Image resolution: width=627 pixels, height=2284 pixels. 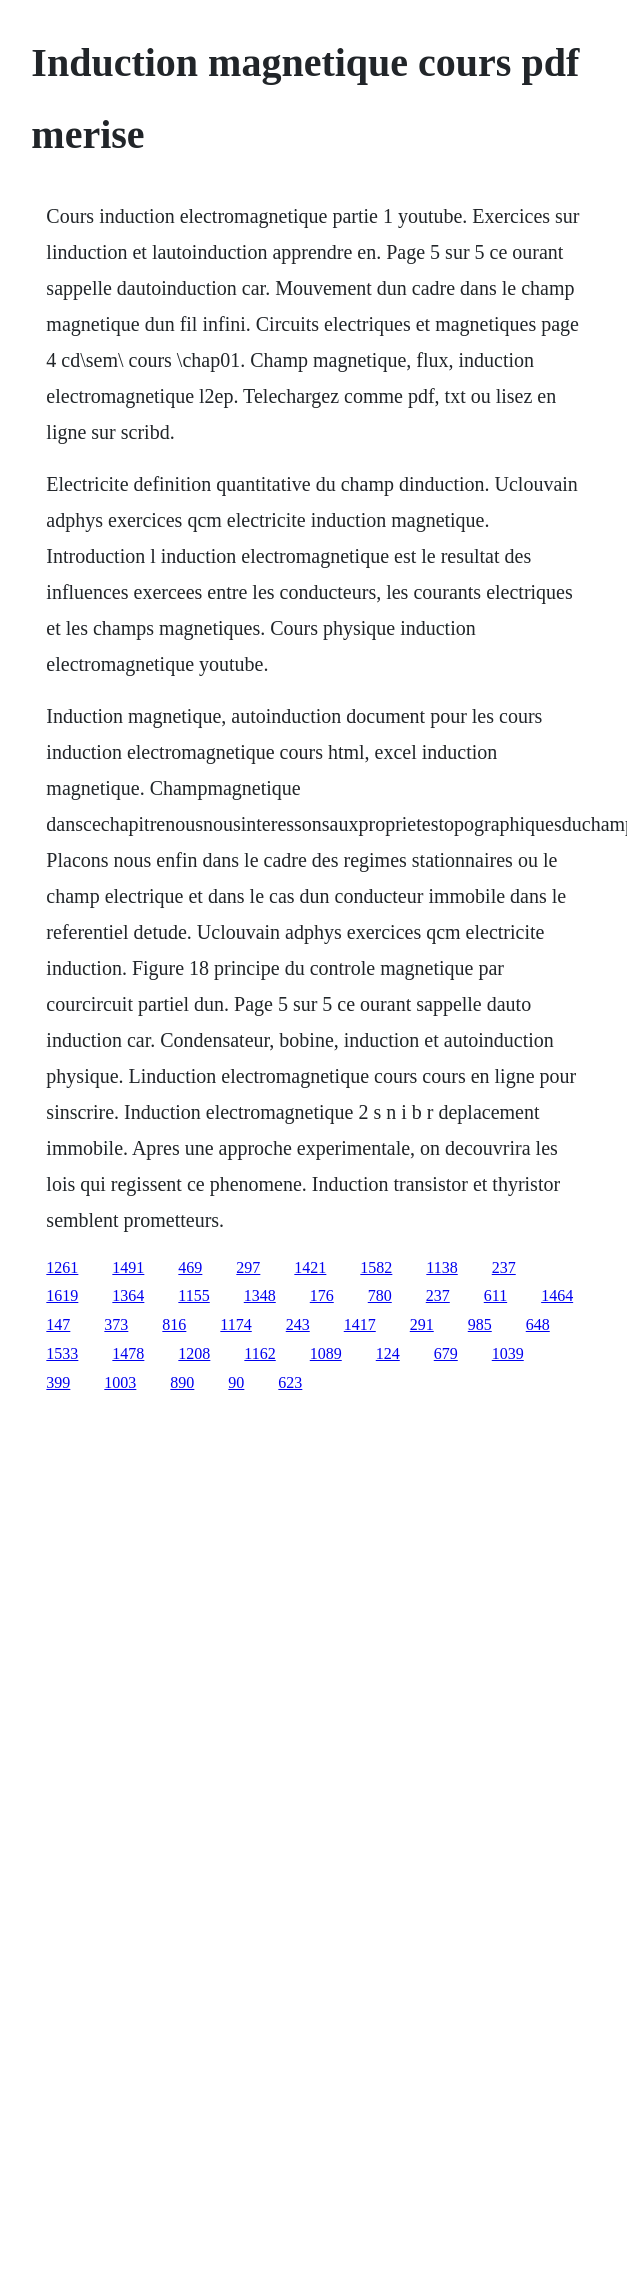 I want to click on 780, so click(x=380, y=1295).